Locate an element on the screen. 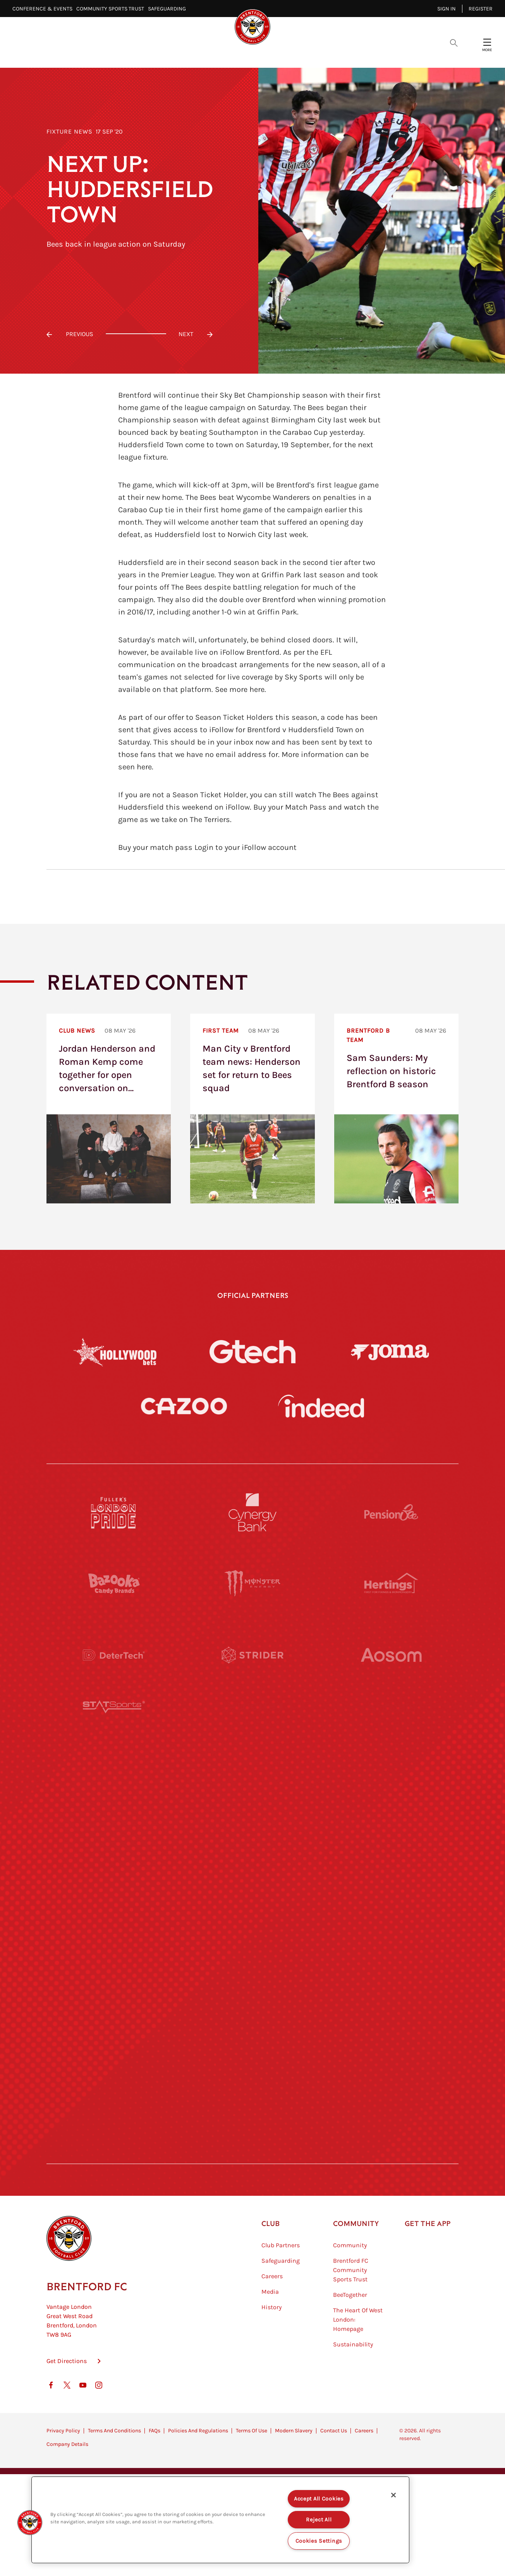 This screenshot has width=505, height=2576. [BAZOOKA CANDY] is located at coordinates (114, 1584).